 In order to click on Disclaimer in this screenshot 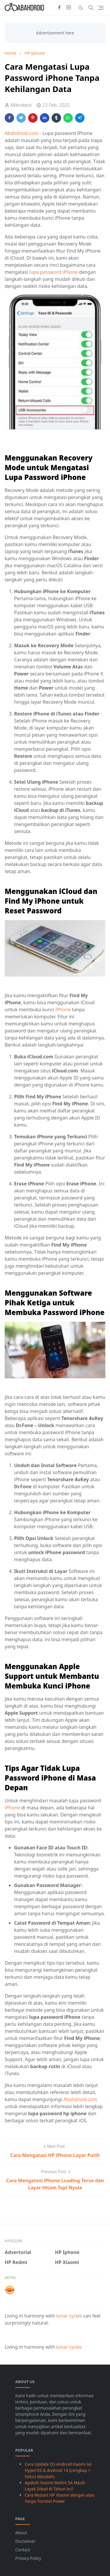, I will do `click(25, 2541)`.